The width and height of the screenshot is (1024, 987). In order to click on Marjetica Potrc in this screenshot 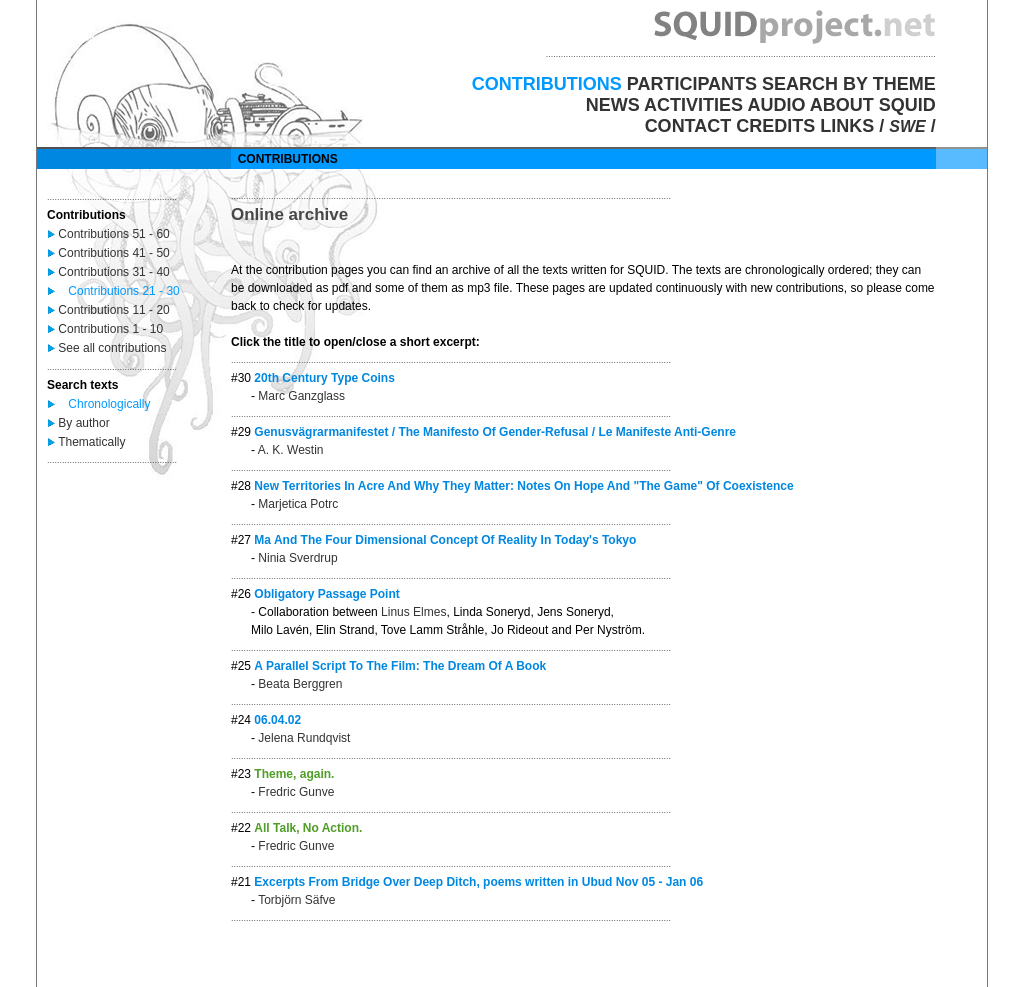, I will do `click(298, 504)`.